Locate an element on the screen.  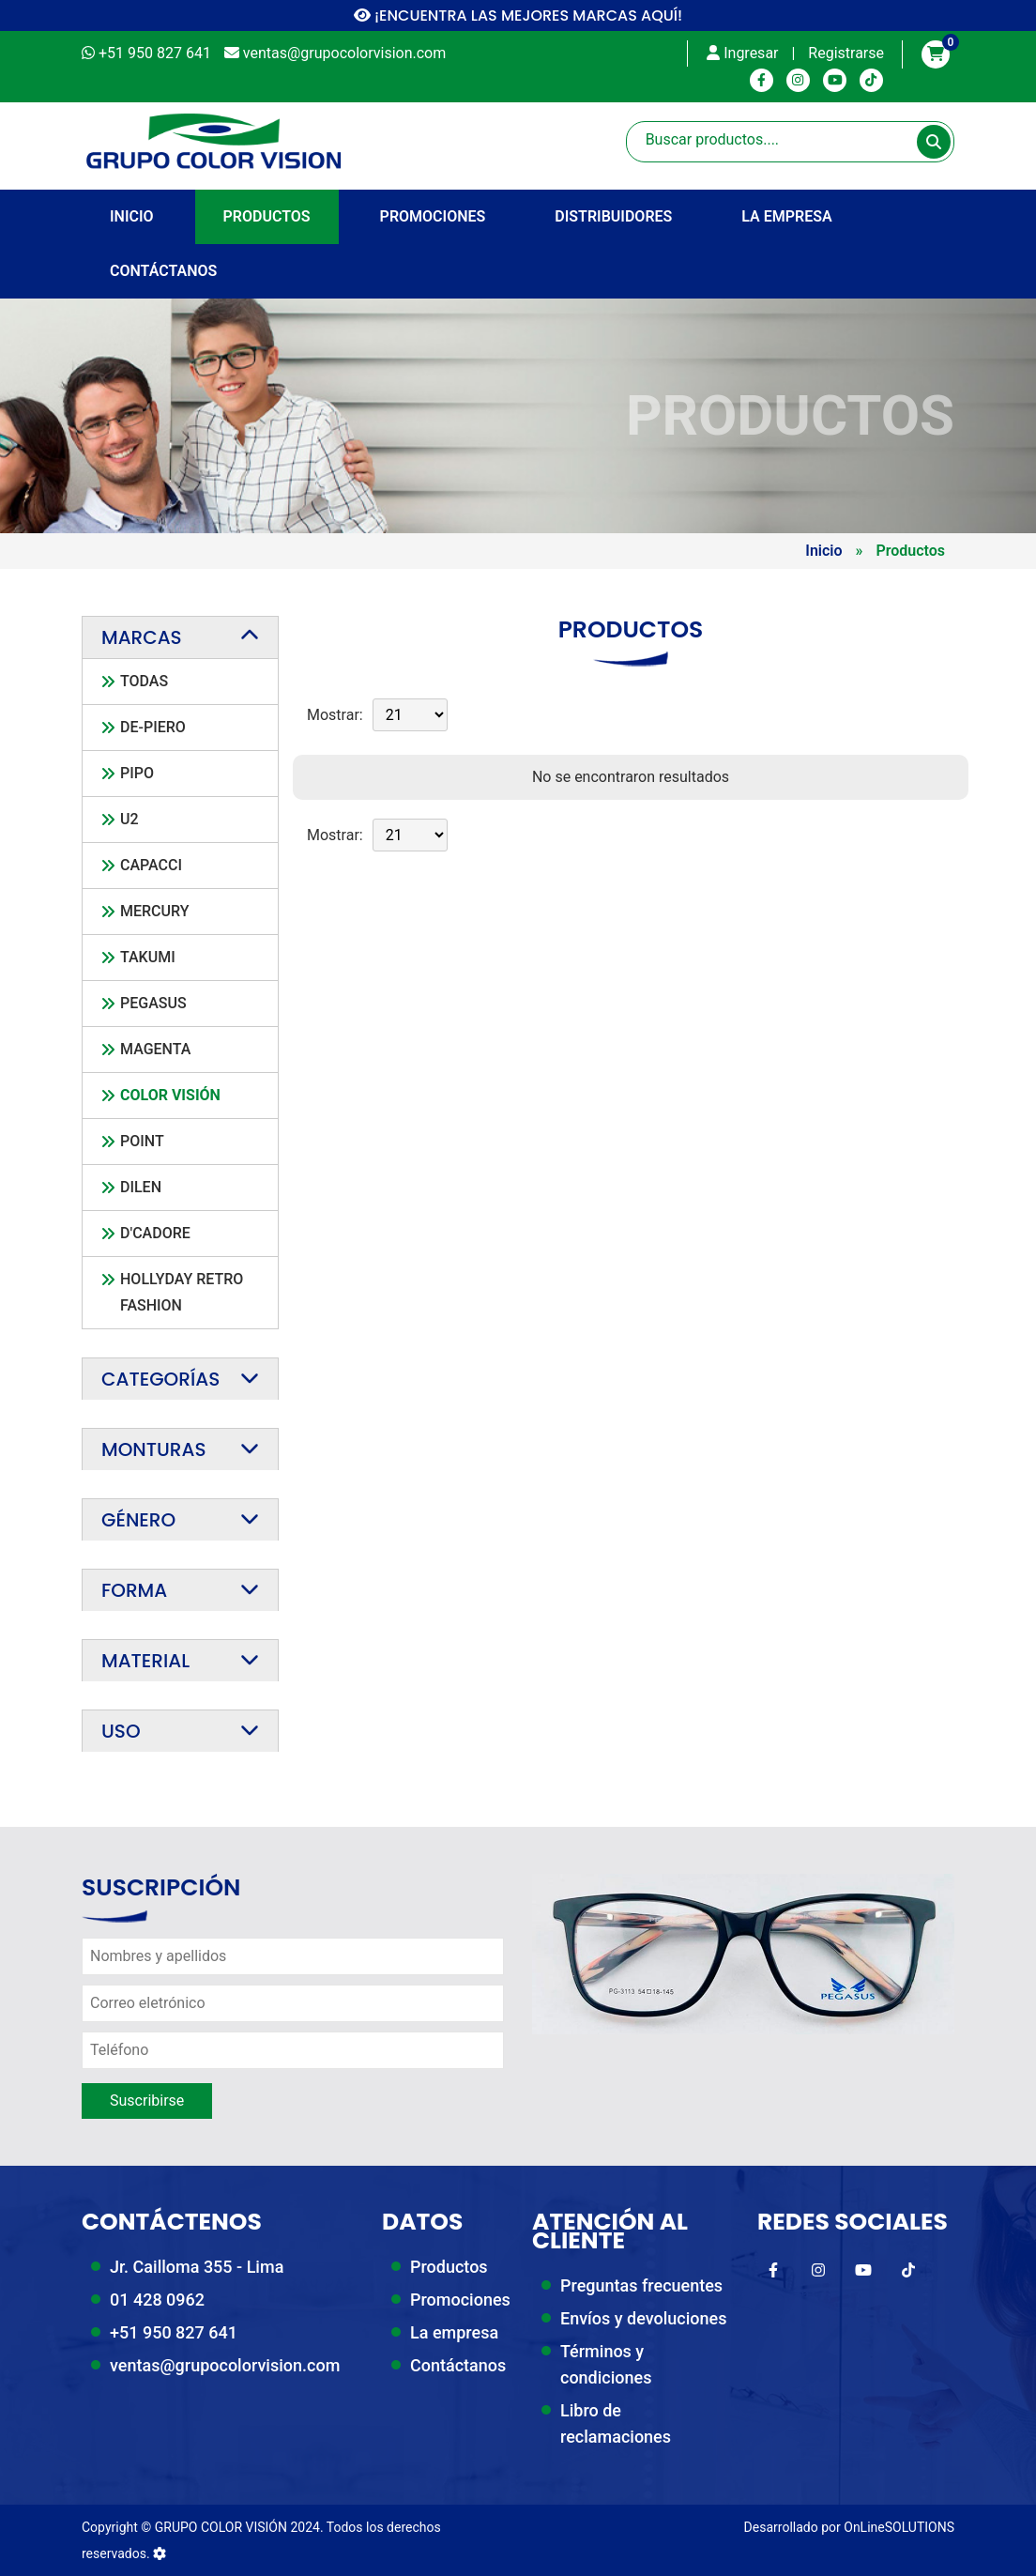
01 428 0962 is located at coordinates (157, 2299).